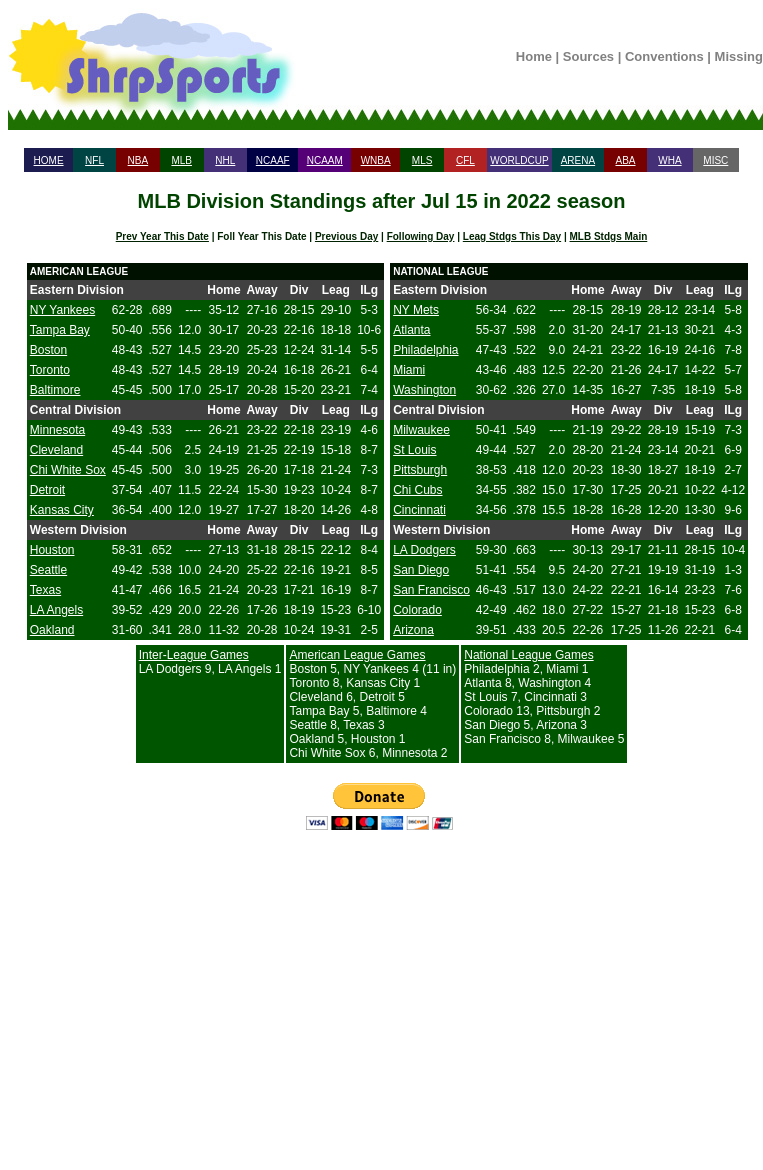 This screenshot has height=1170, width=763. What do you see at coordinates (94, 160) in the screenshot?
I see `NFL` at bounding box center [94, 160].